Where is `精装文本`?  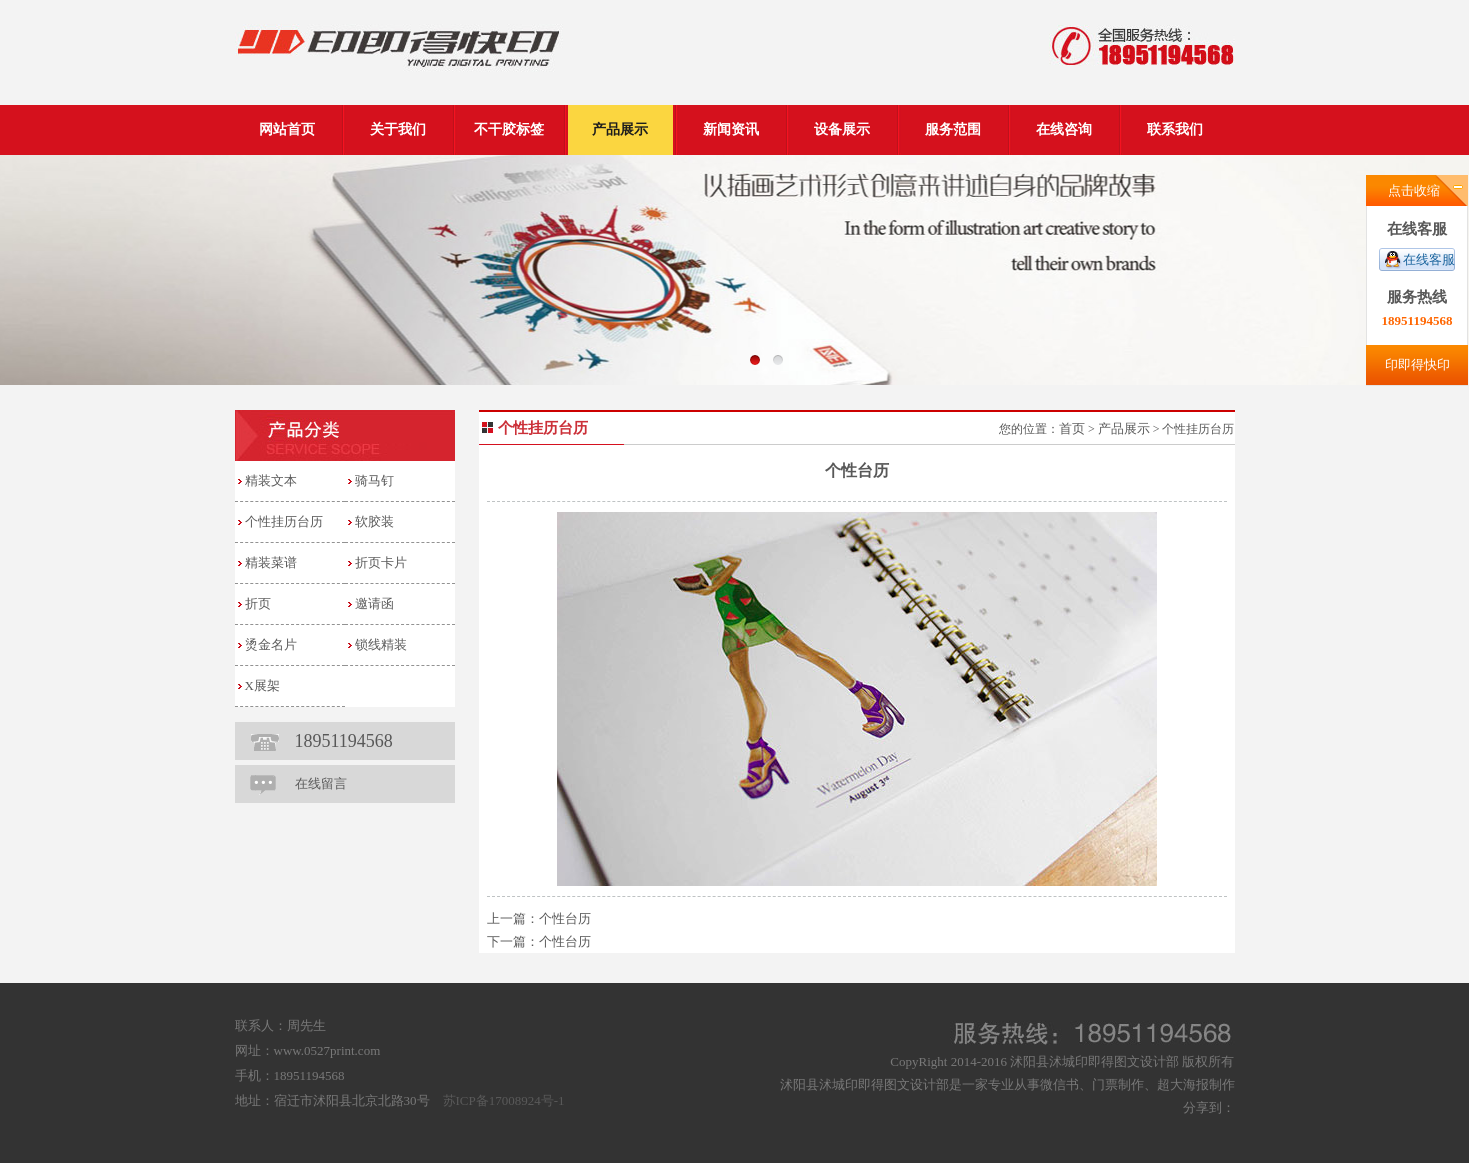
精装文本 is located at coordinates (271, 480).